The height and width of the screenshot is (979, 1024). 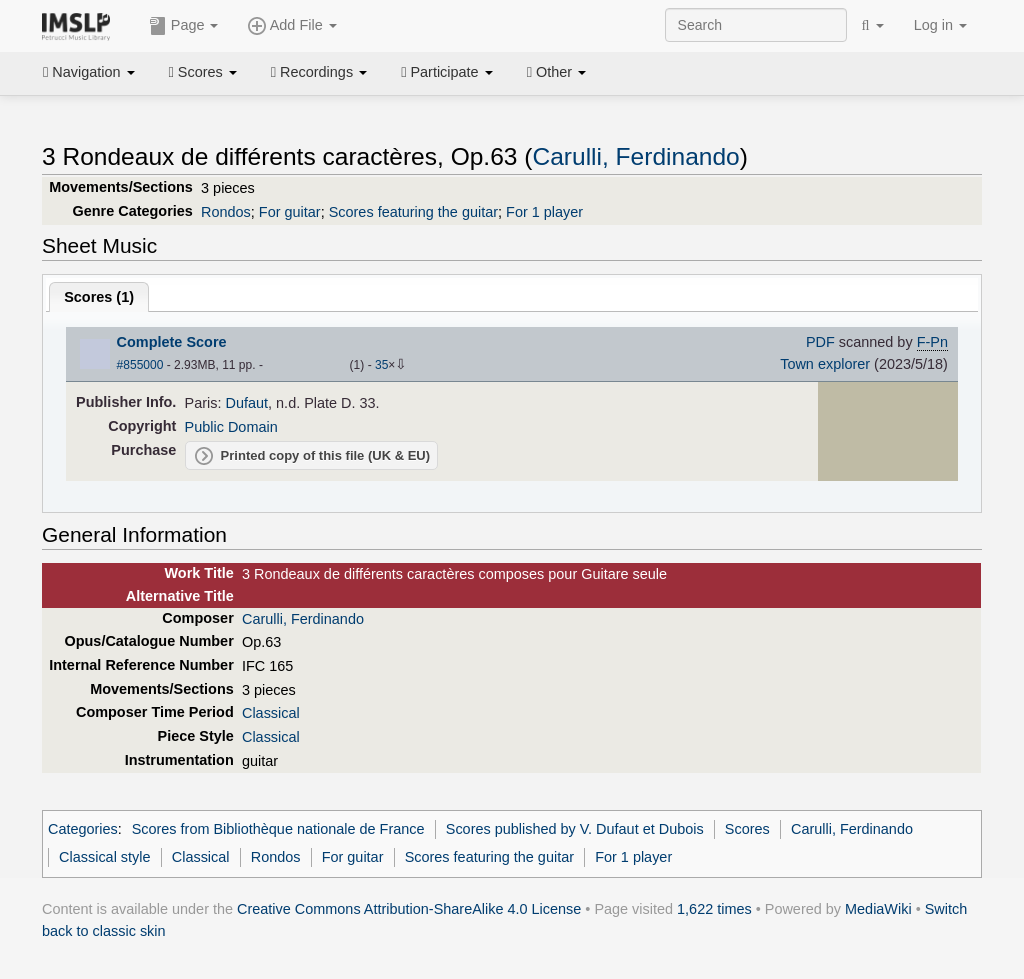 What do you see at coordinates (825, 364) in the screenshot?
I see `Town explorer` at bounding box center [825, 364].